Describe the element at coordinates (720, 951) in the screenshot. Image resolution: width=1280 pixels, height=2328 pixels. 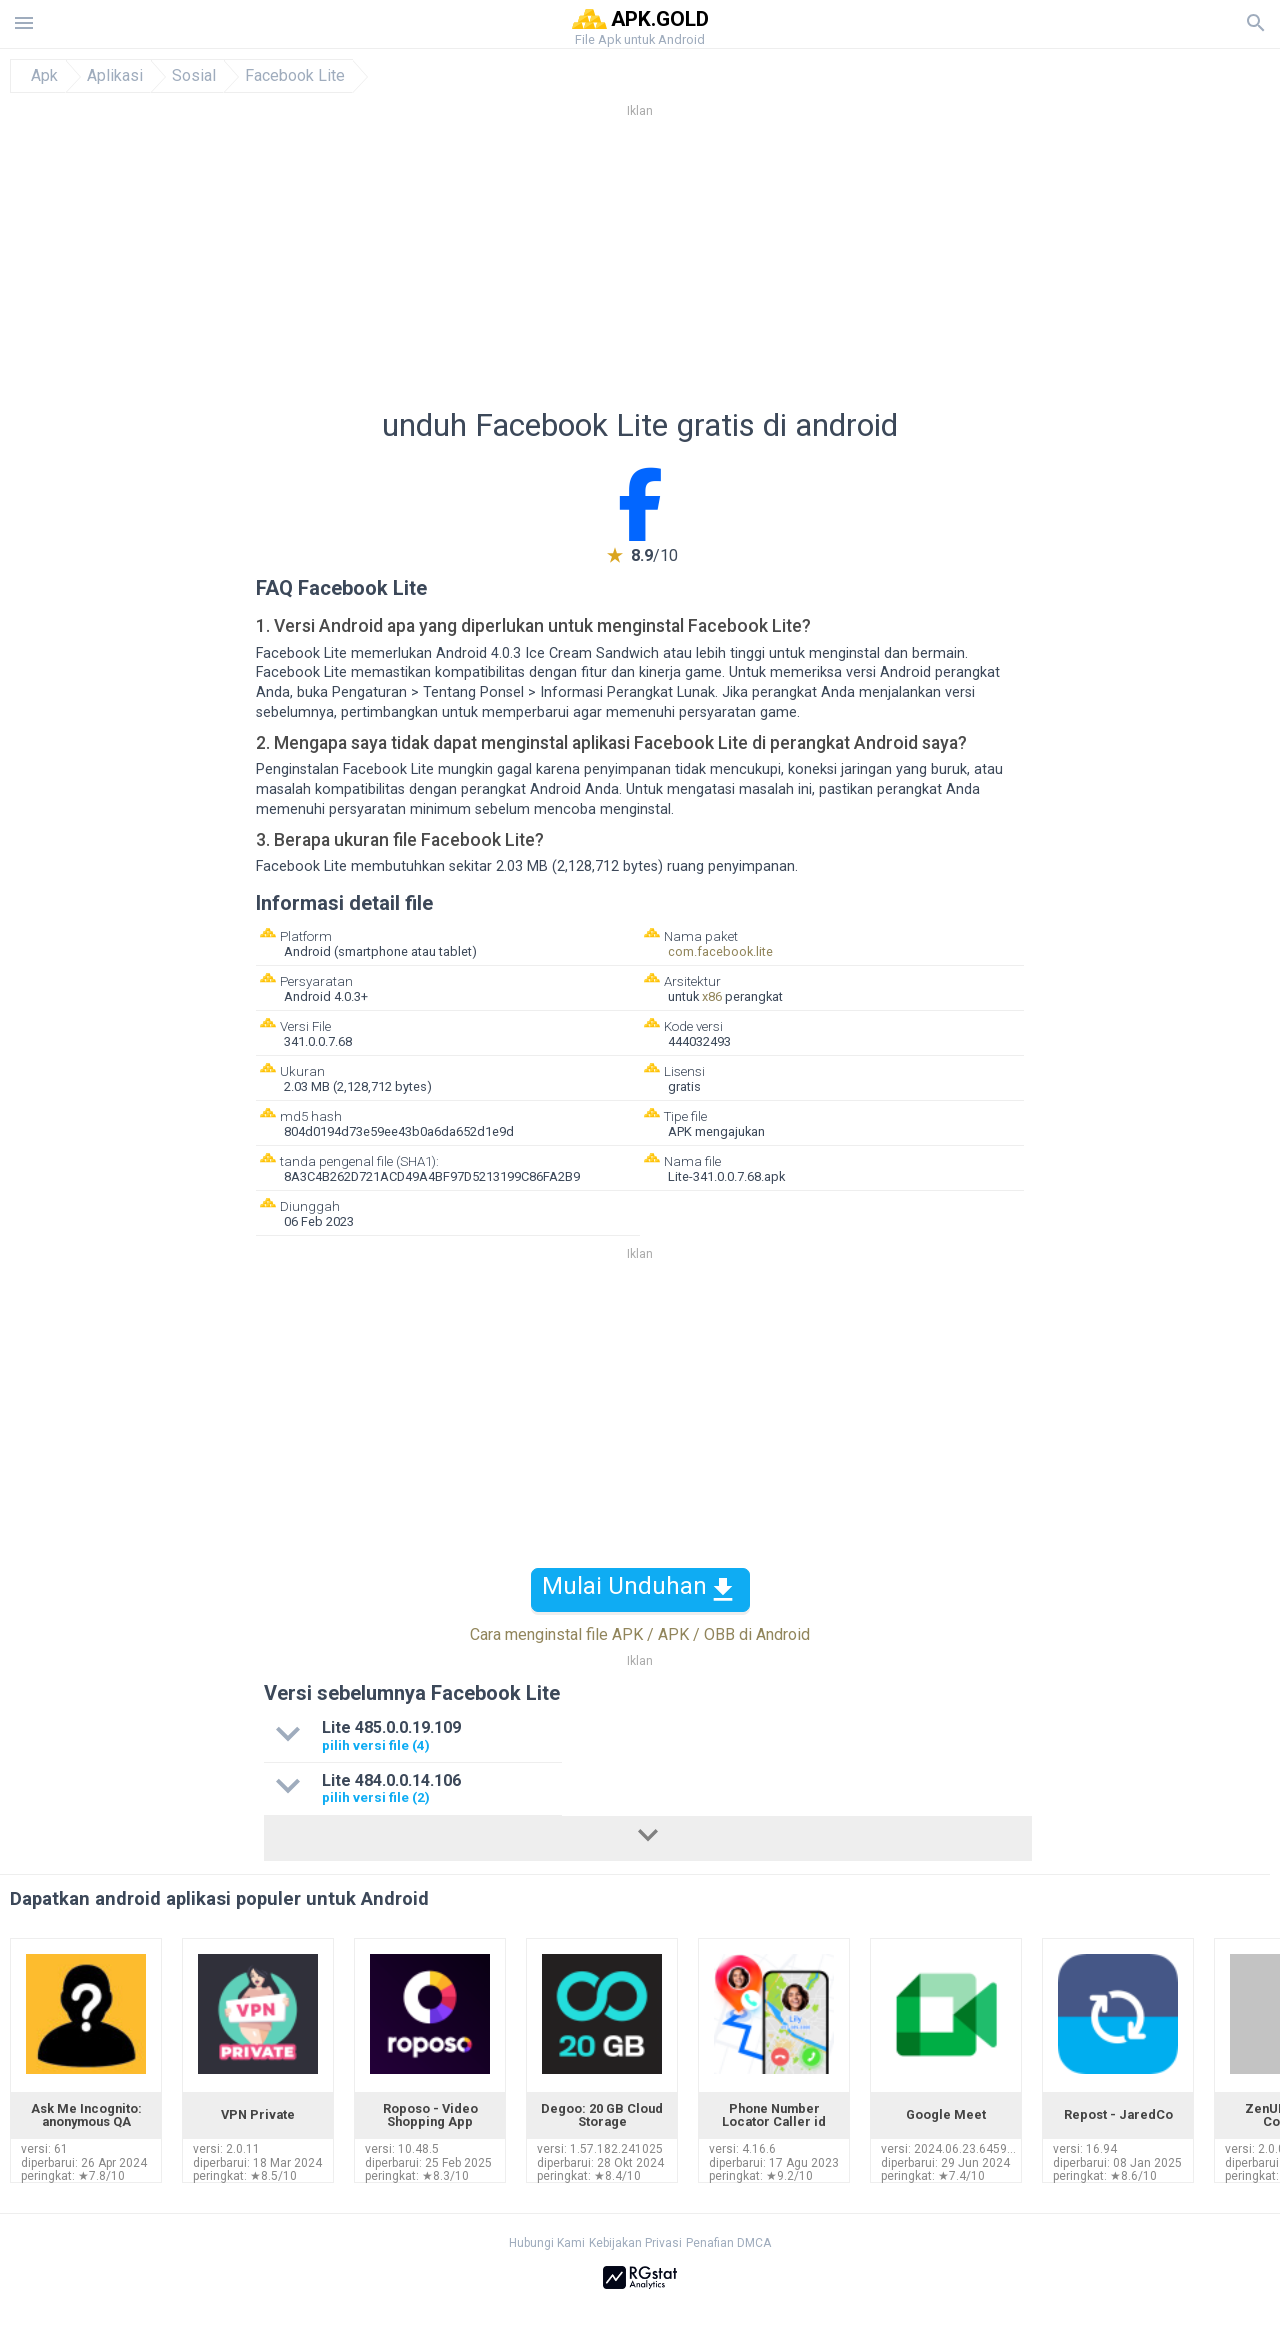
I see `com.facebook.lite` at that location.